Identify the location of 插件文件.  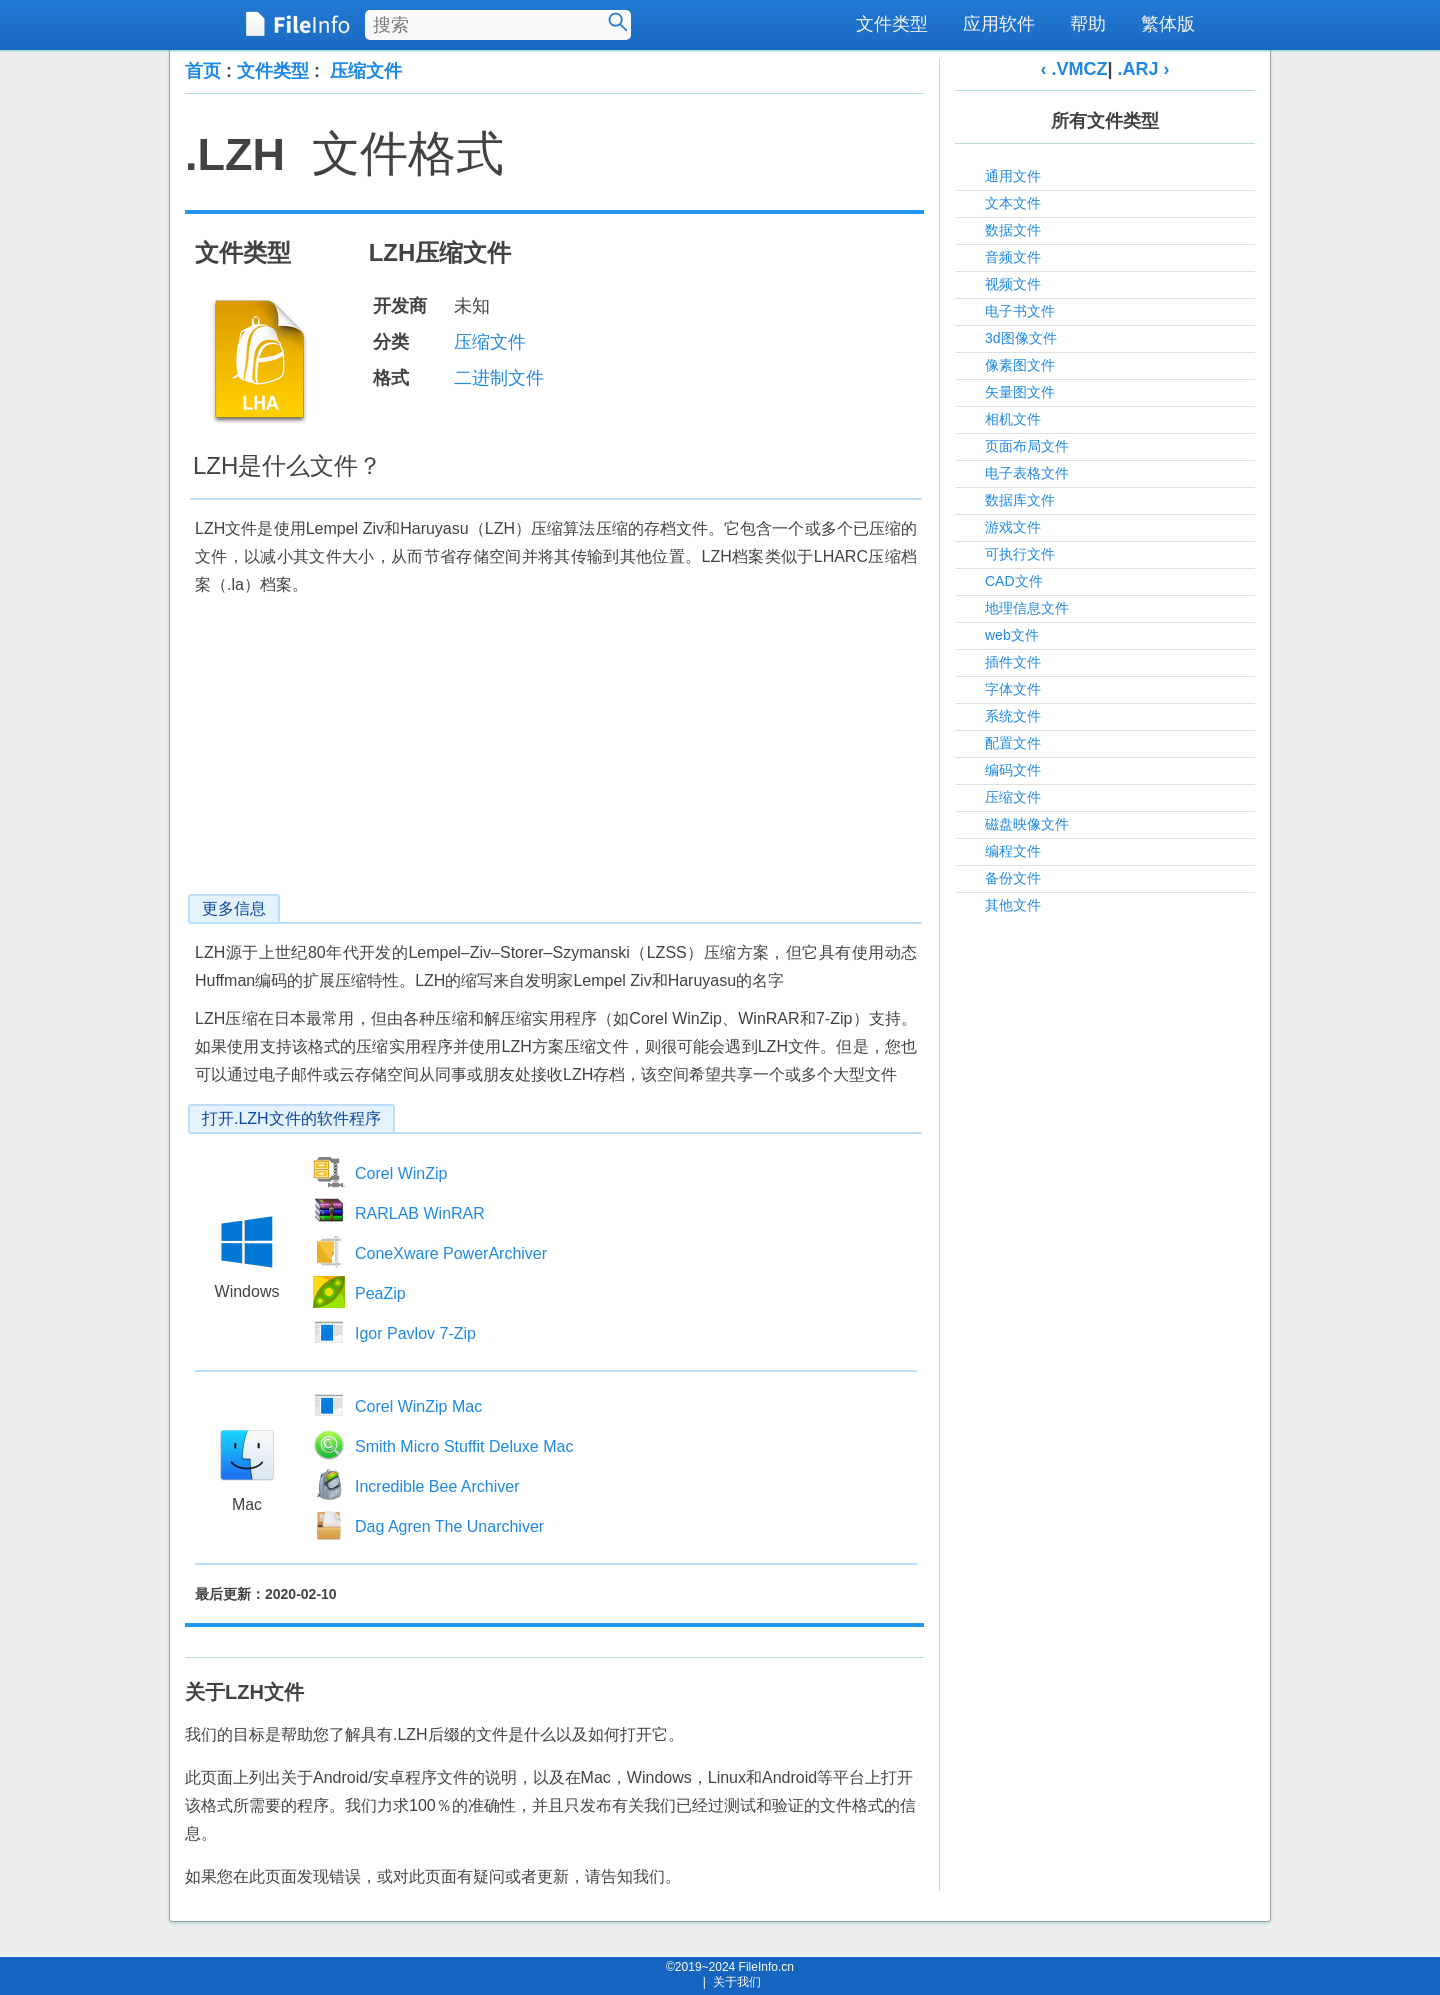
(1013, 662).